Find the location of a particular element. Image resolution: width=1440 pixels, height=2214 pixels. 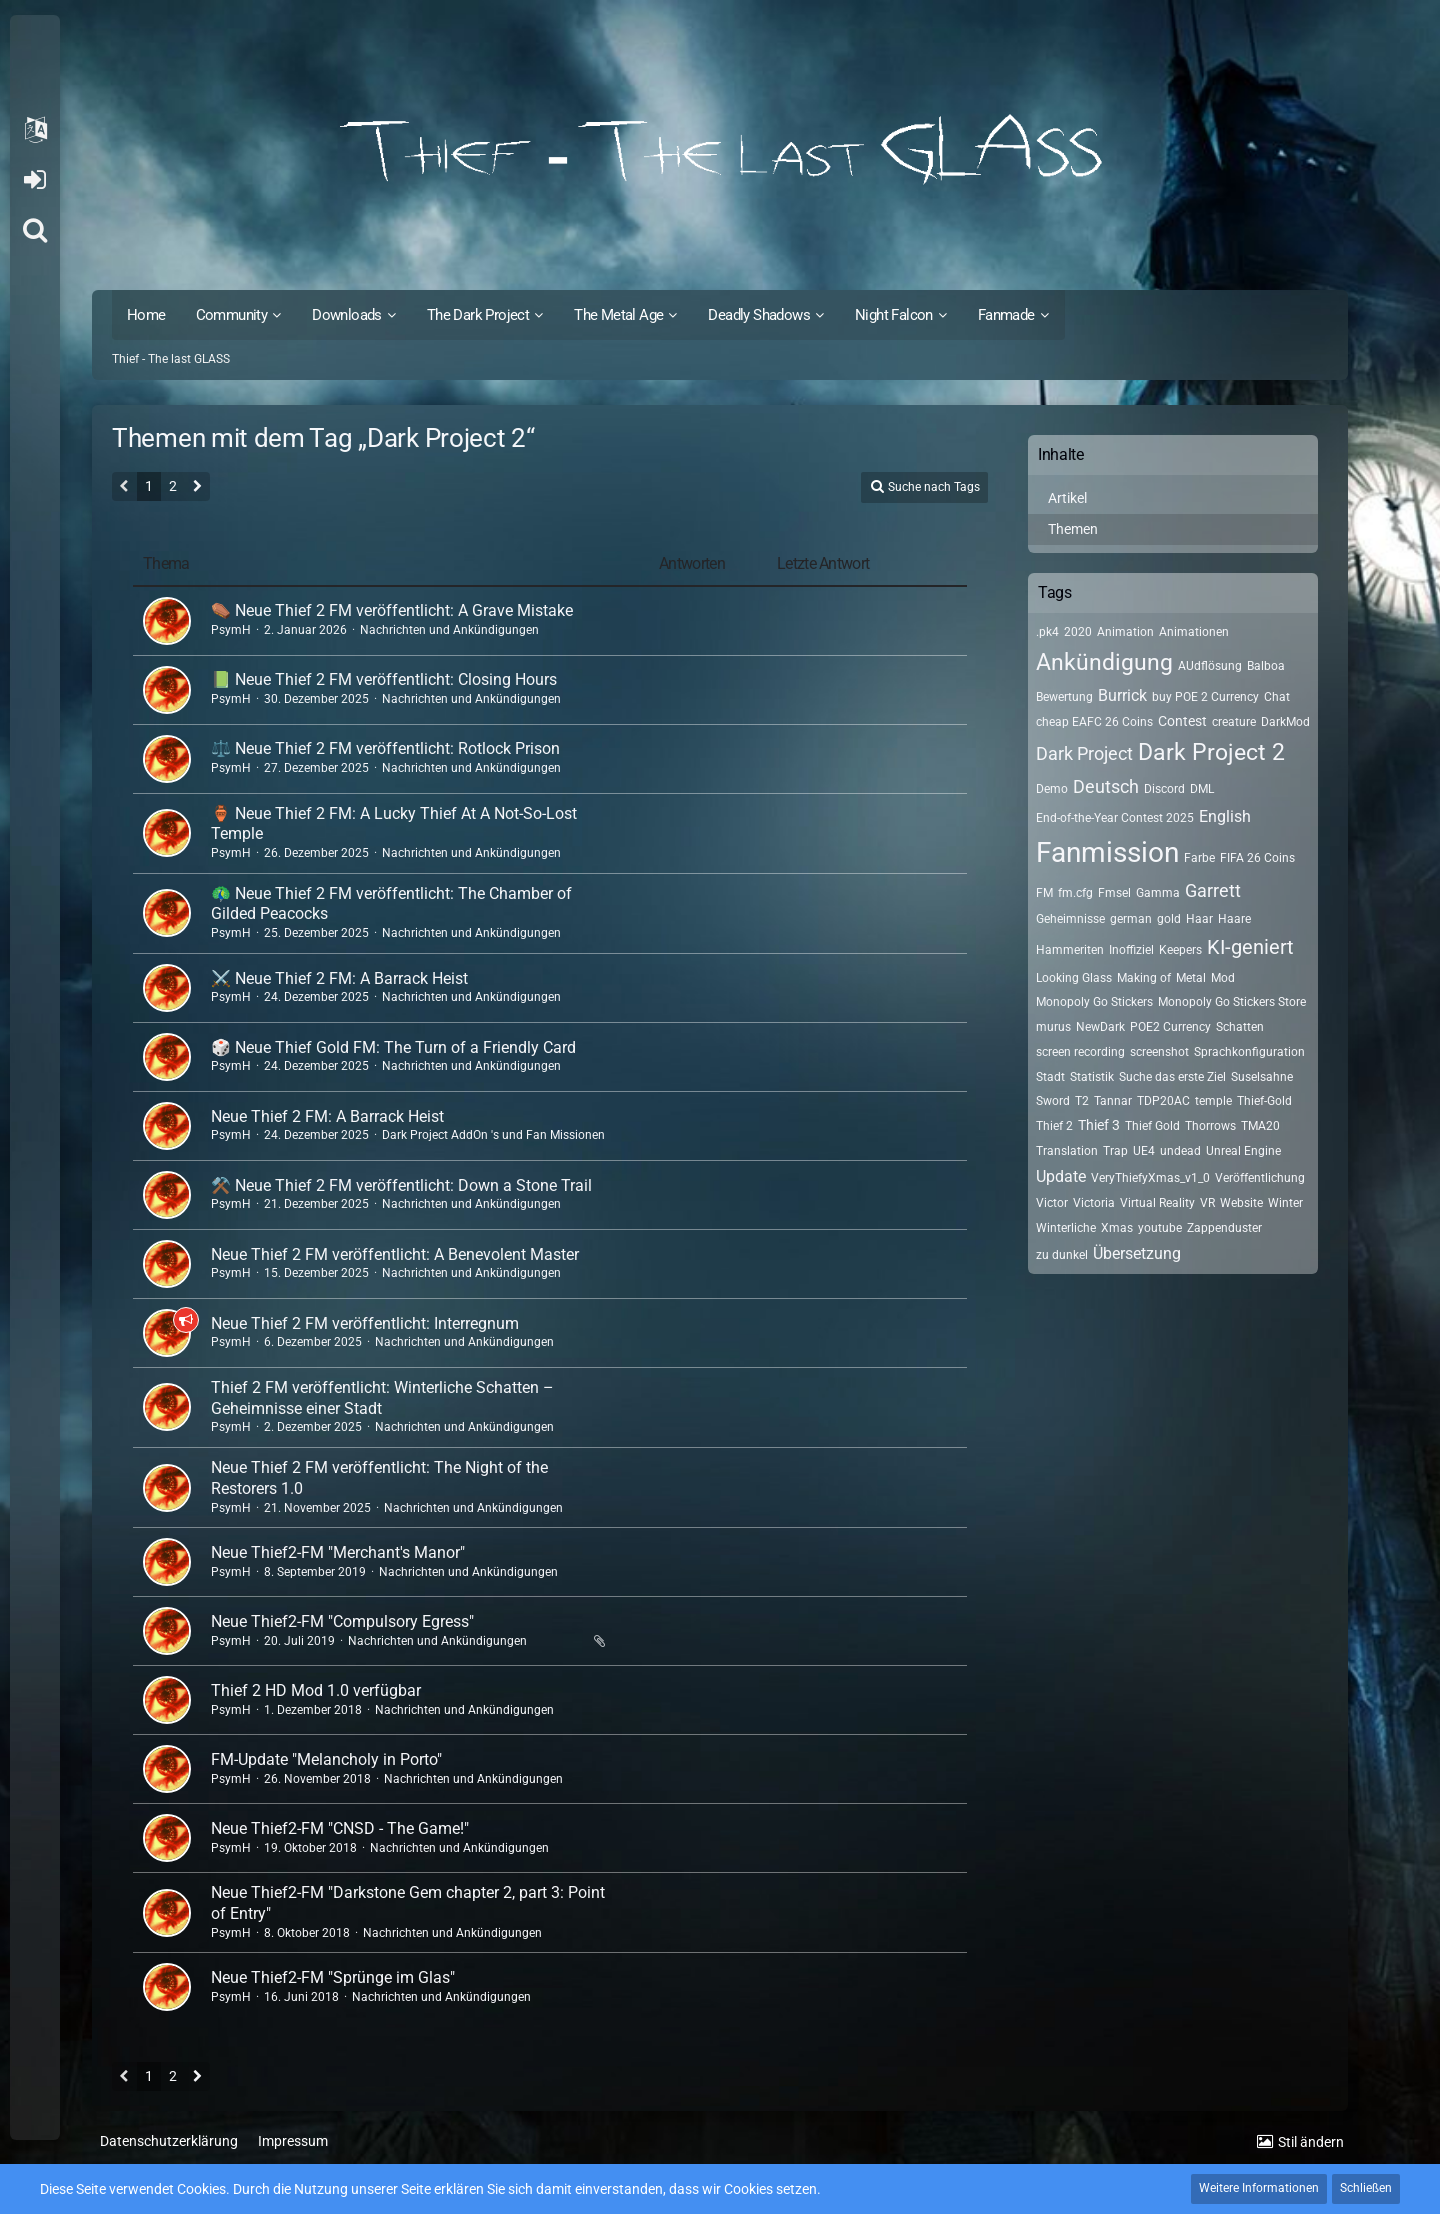

[Thief - The last GLASS] is located at coordinates (720, 150).